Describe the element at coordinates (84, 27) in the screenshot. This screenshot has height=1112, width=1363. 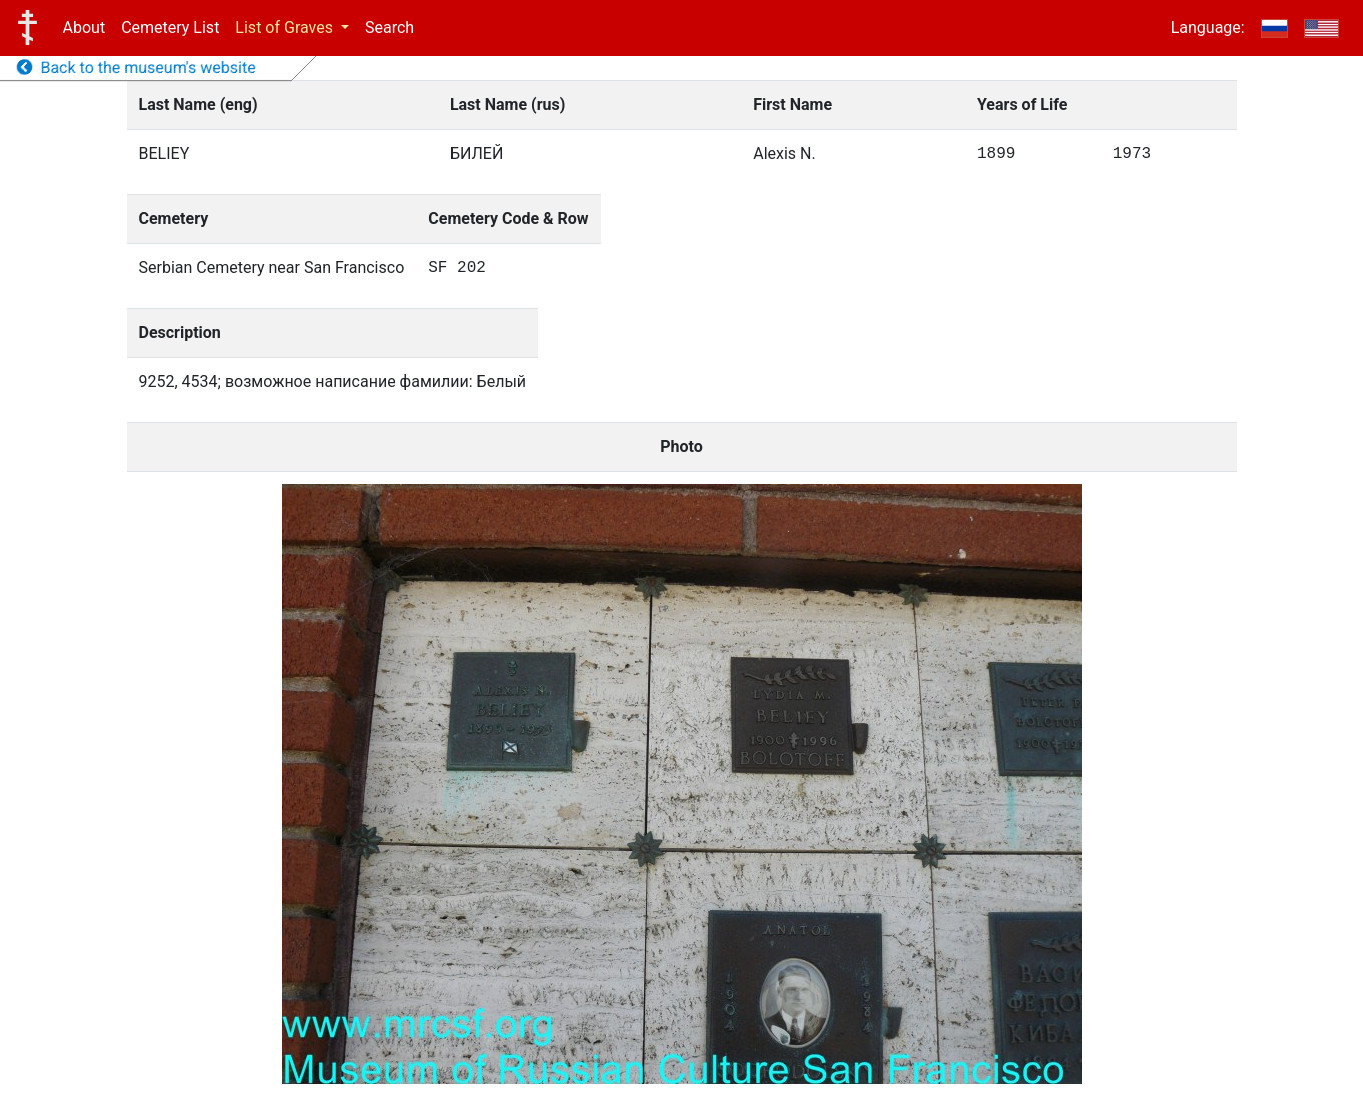
I see `About` at that location.